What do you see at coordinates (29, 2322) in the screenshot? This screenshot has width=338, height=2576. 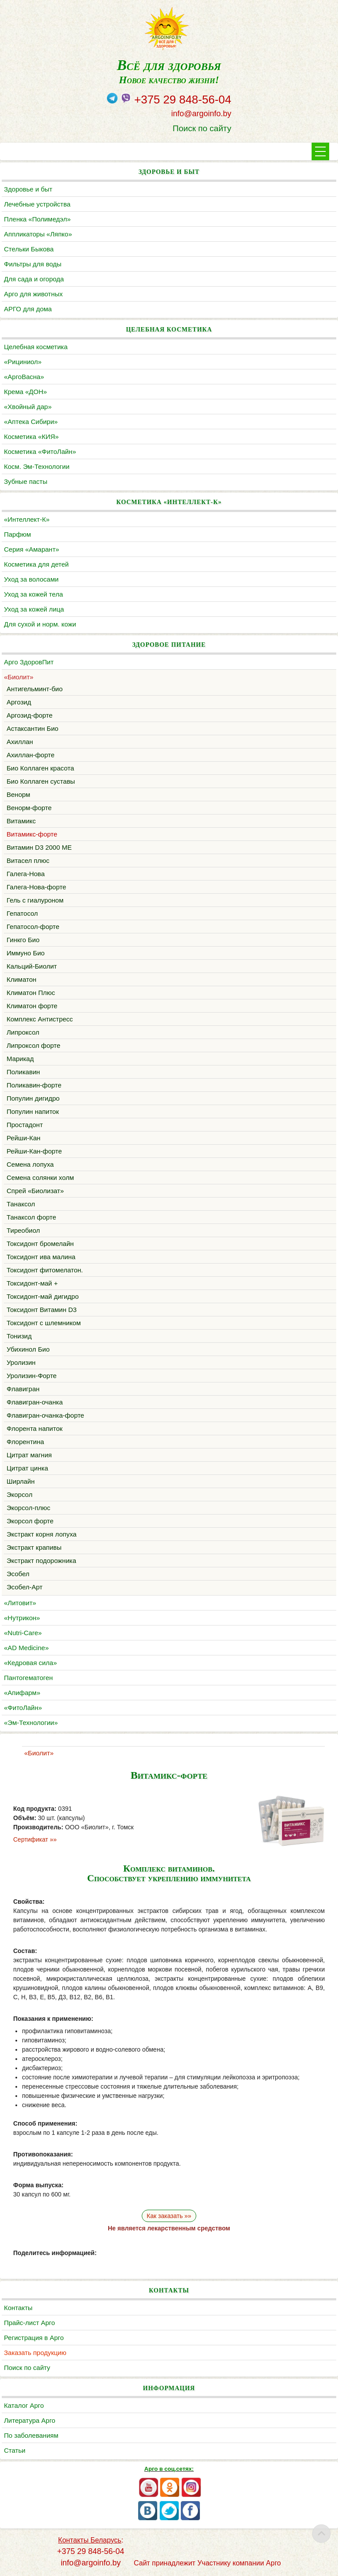 I see `Прайс-лист Арго` at bounding box center [29, 2322].